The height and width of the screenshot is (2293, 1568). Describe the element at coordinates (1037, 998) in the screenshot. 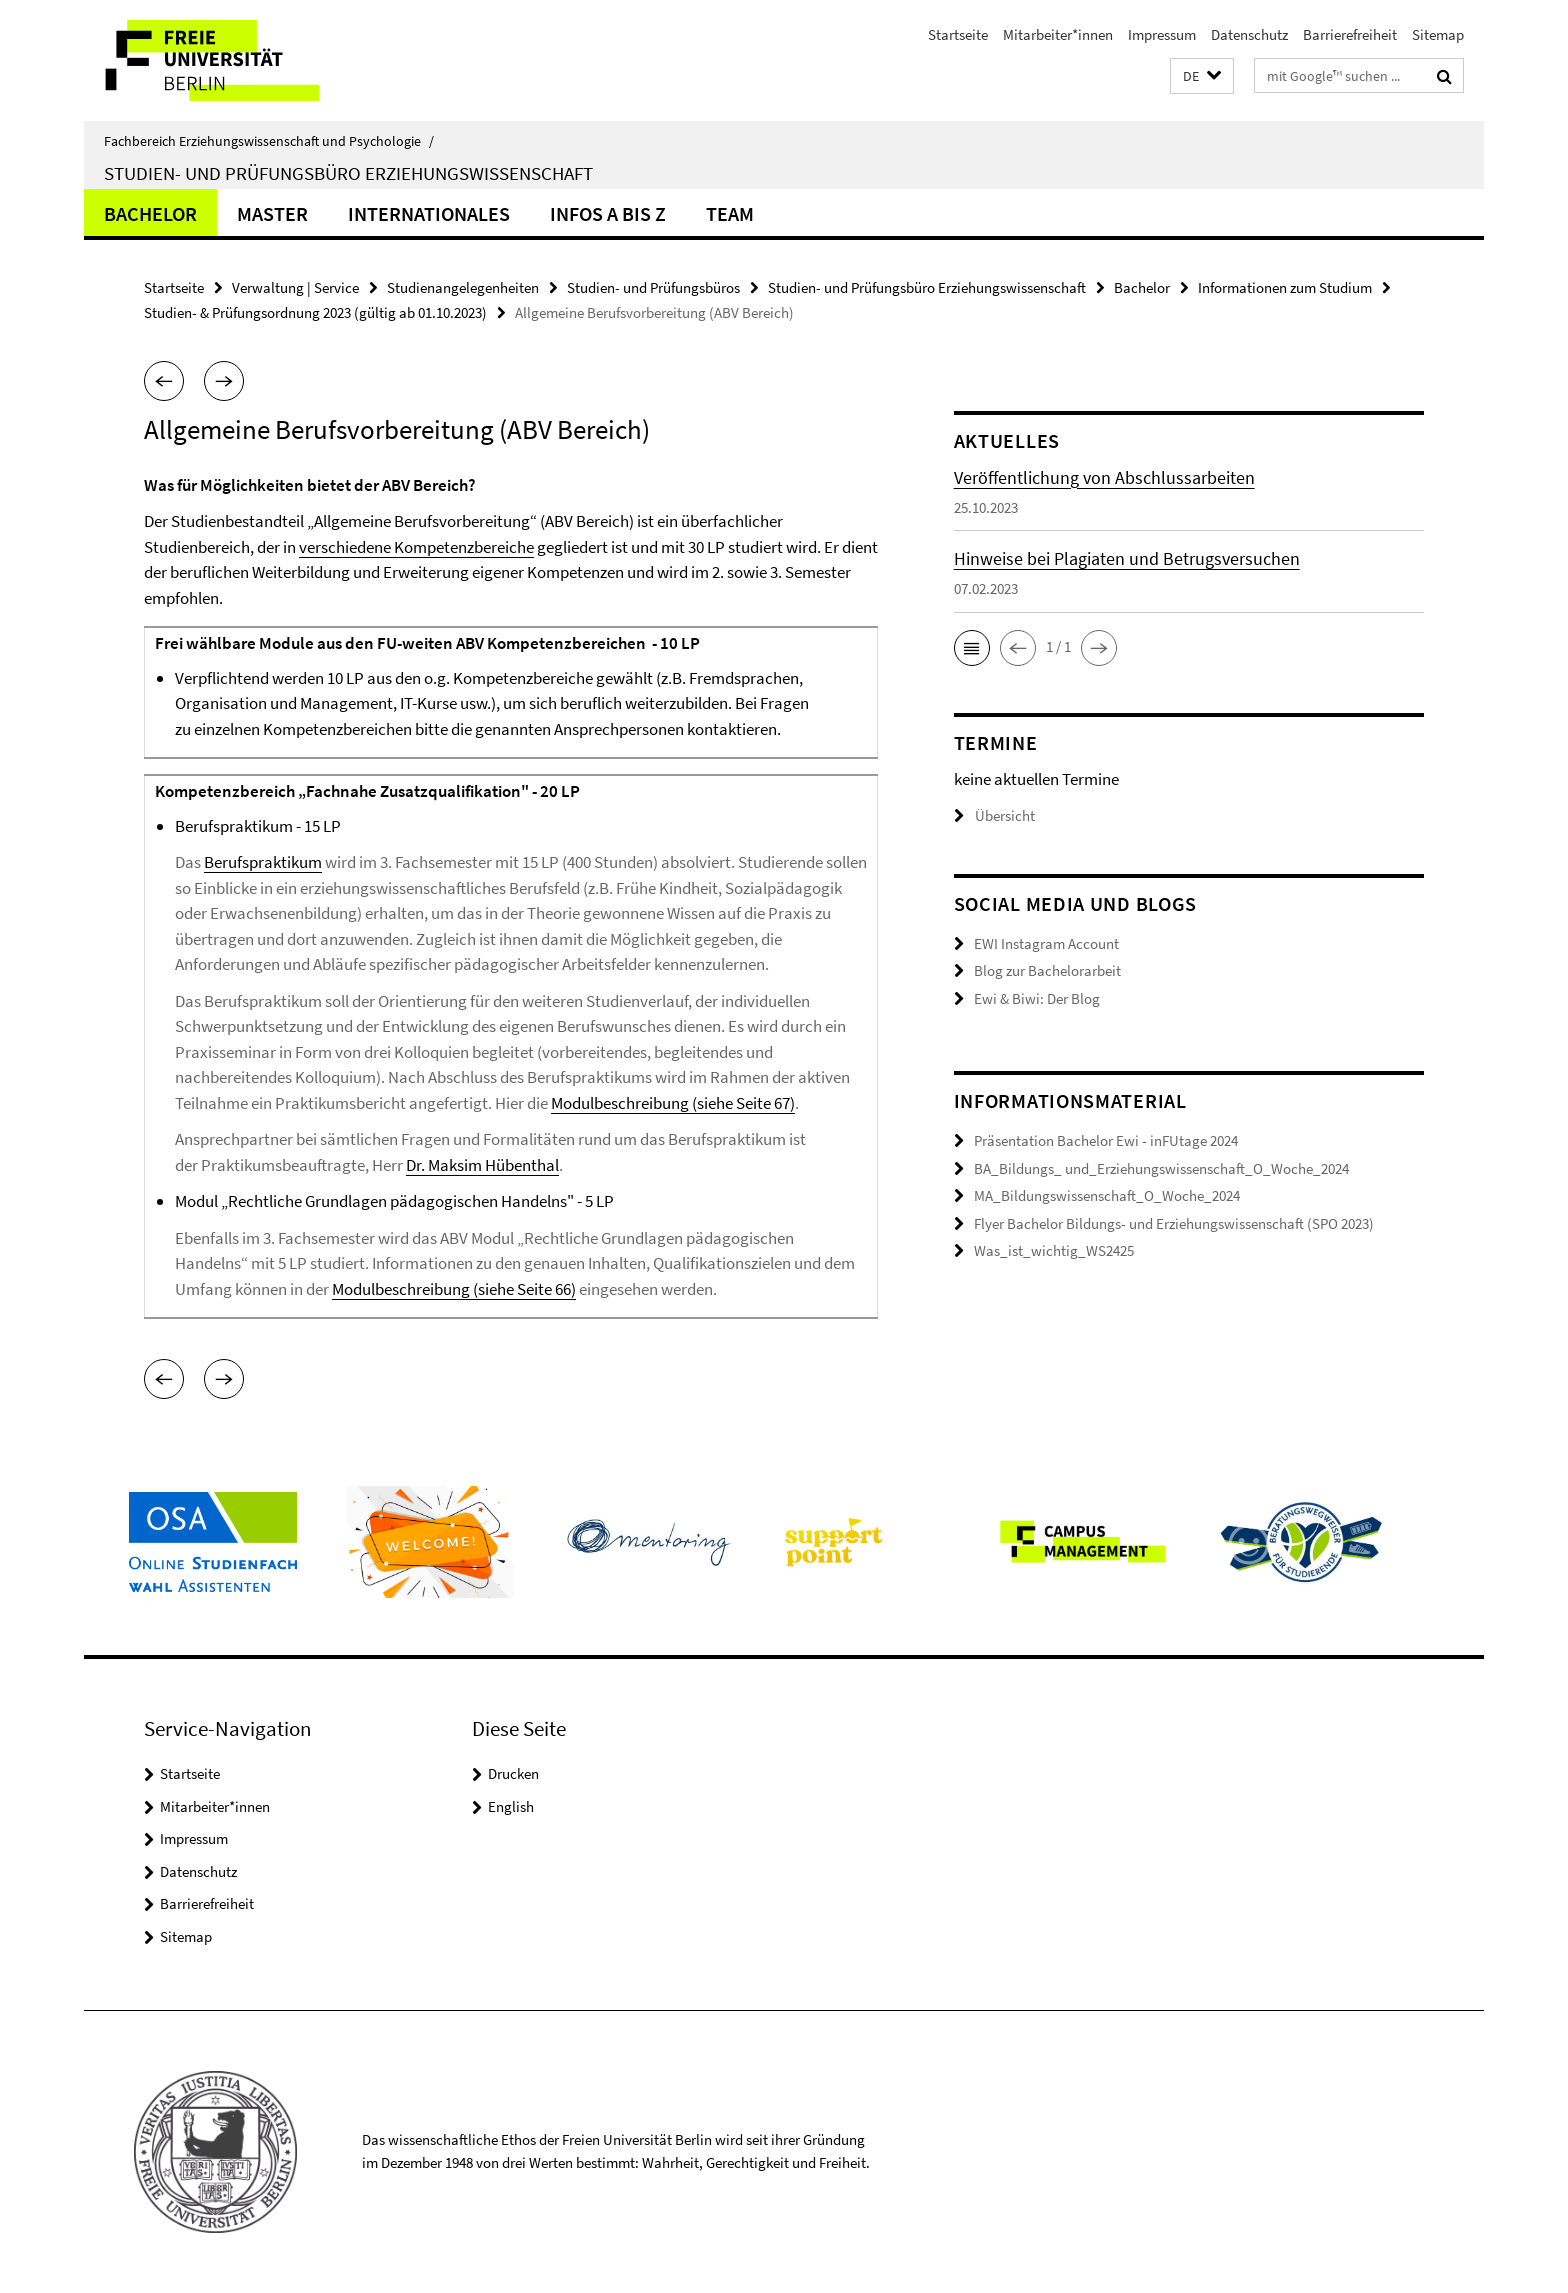

I see `Ewi & Biwi: Der Blog` at that location.